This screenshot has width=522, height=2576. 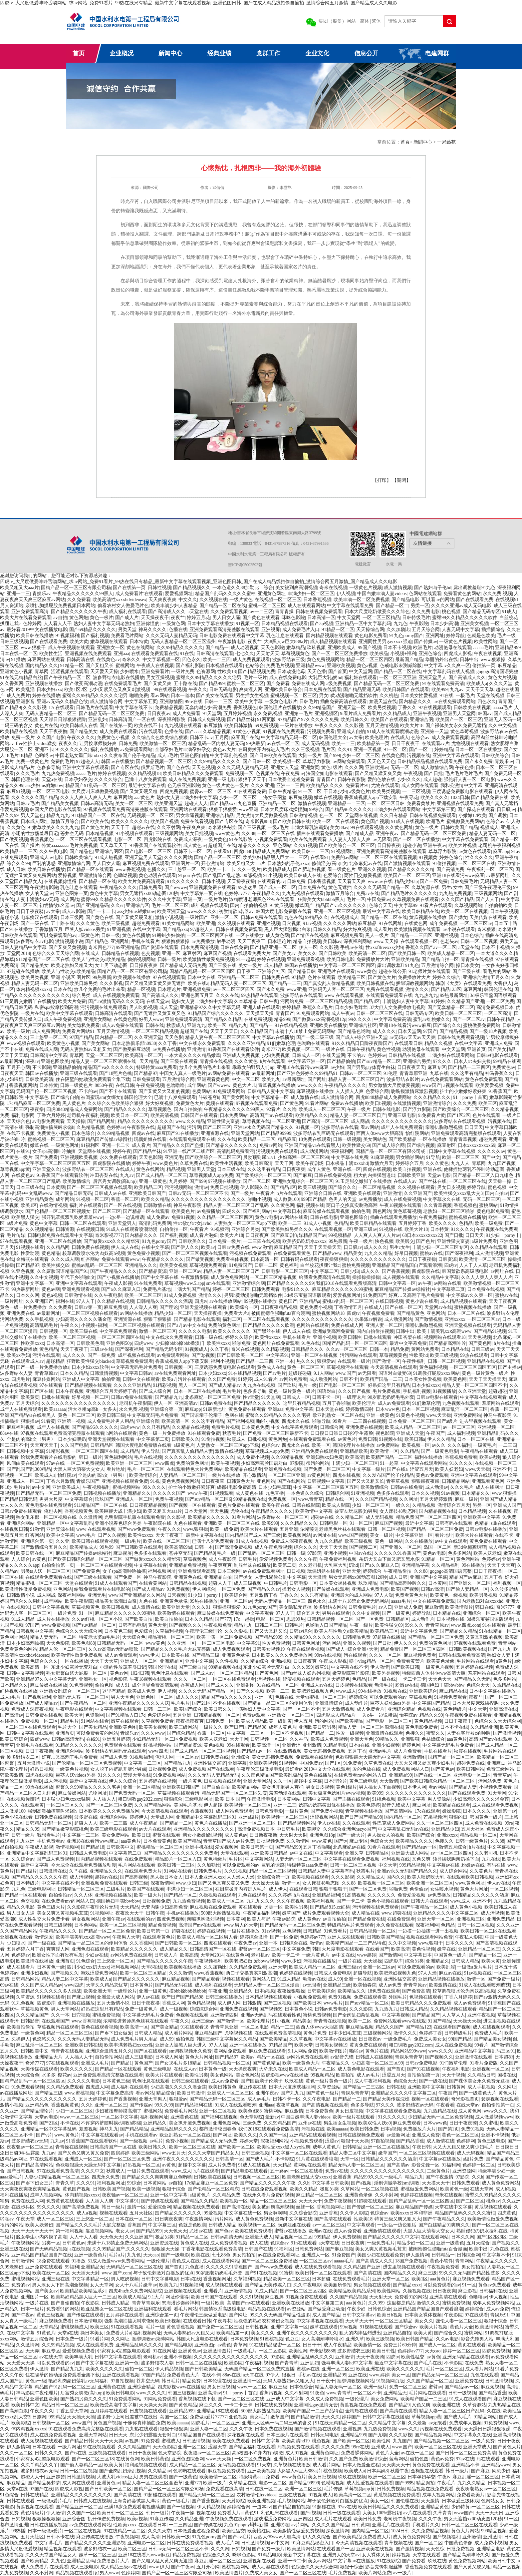 I want to click on 欧美精产国品一二三, so click(x=381, y=1379).